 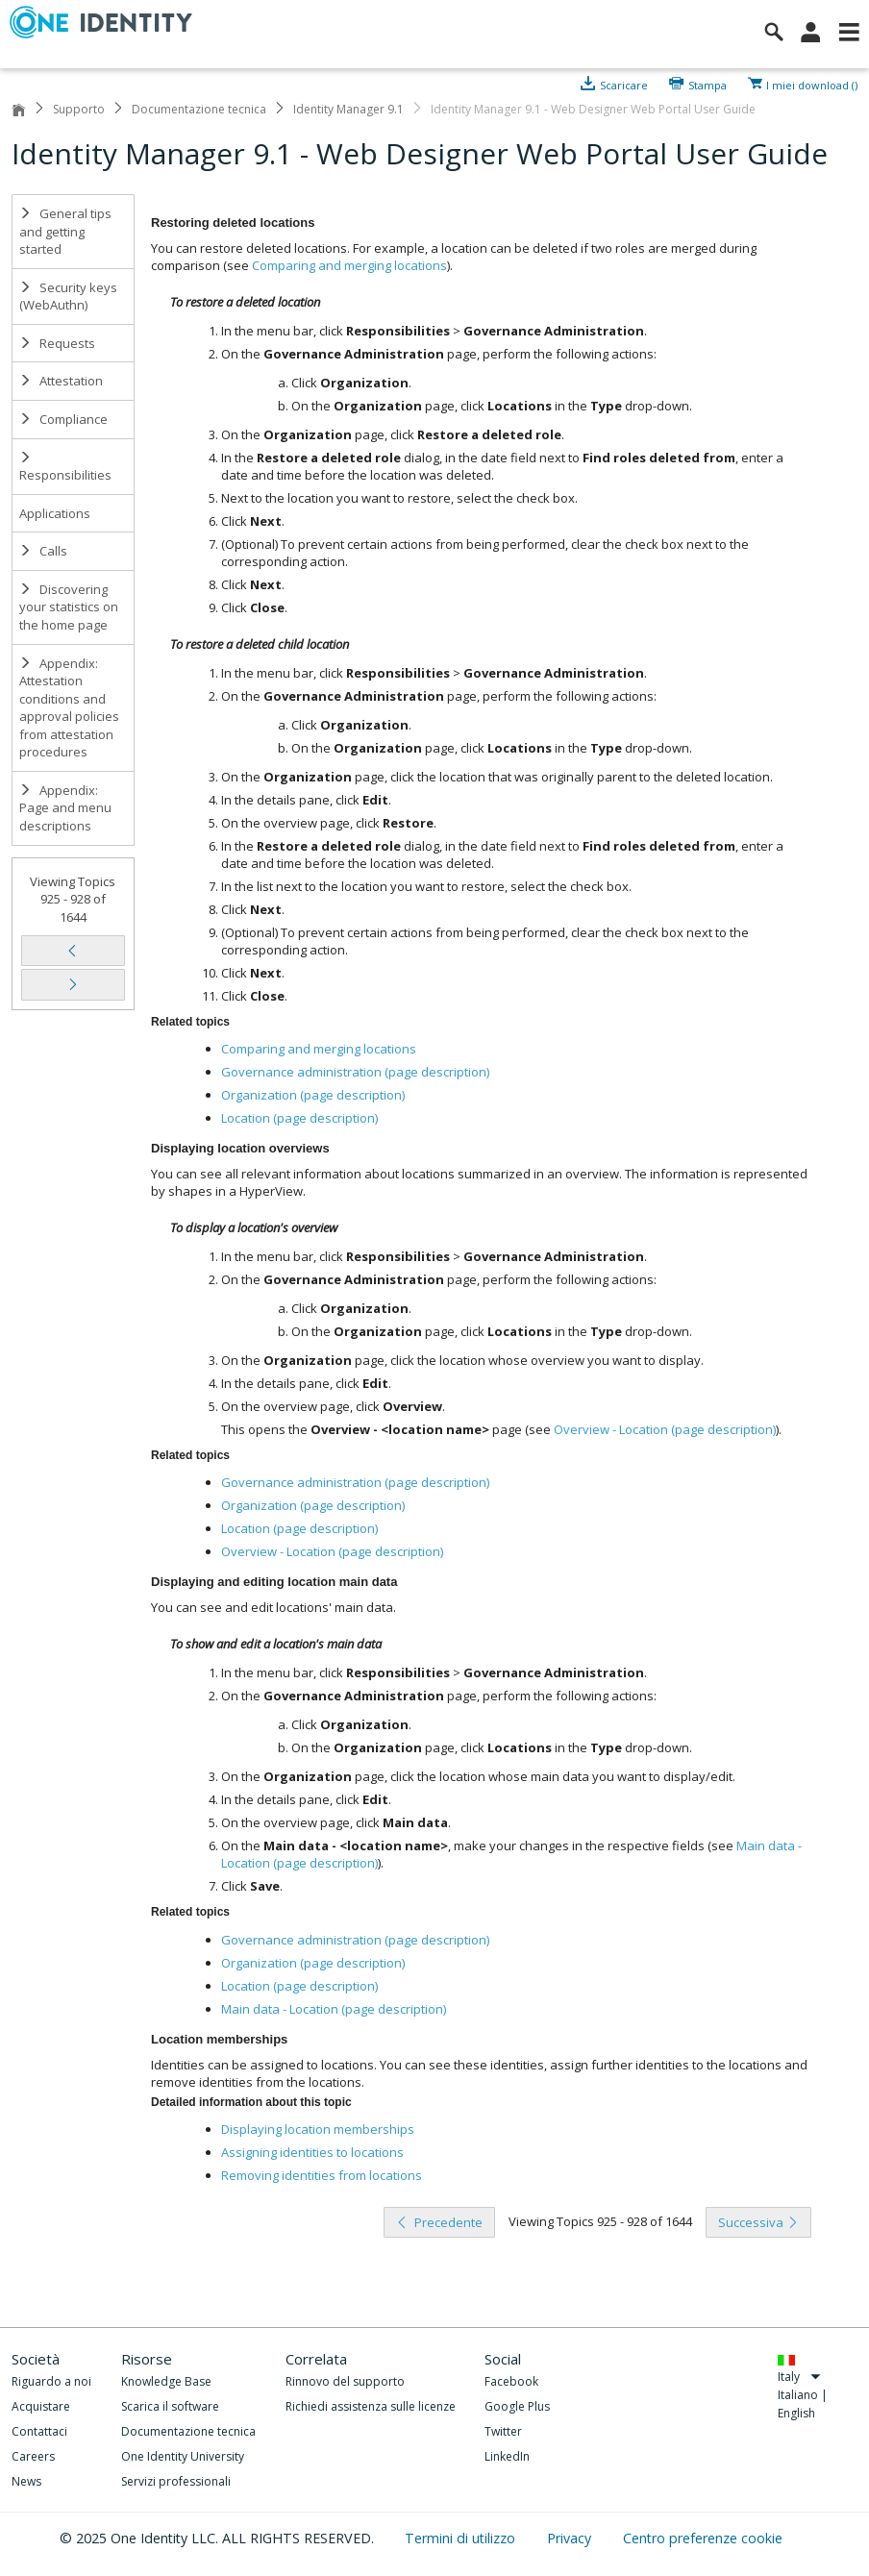 What do you see at coordinates (170, 2406) in the screenshot?
I see `Scarica il software` at bounding box center [170, 2406].